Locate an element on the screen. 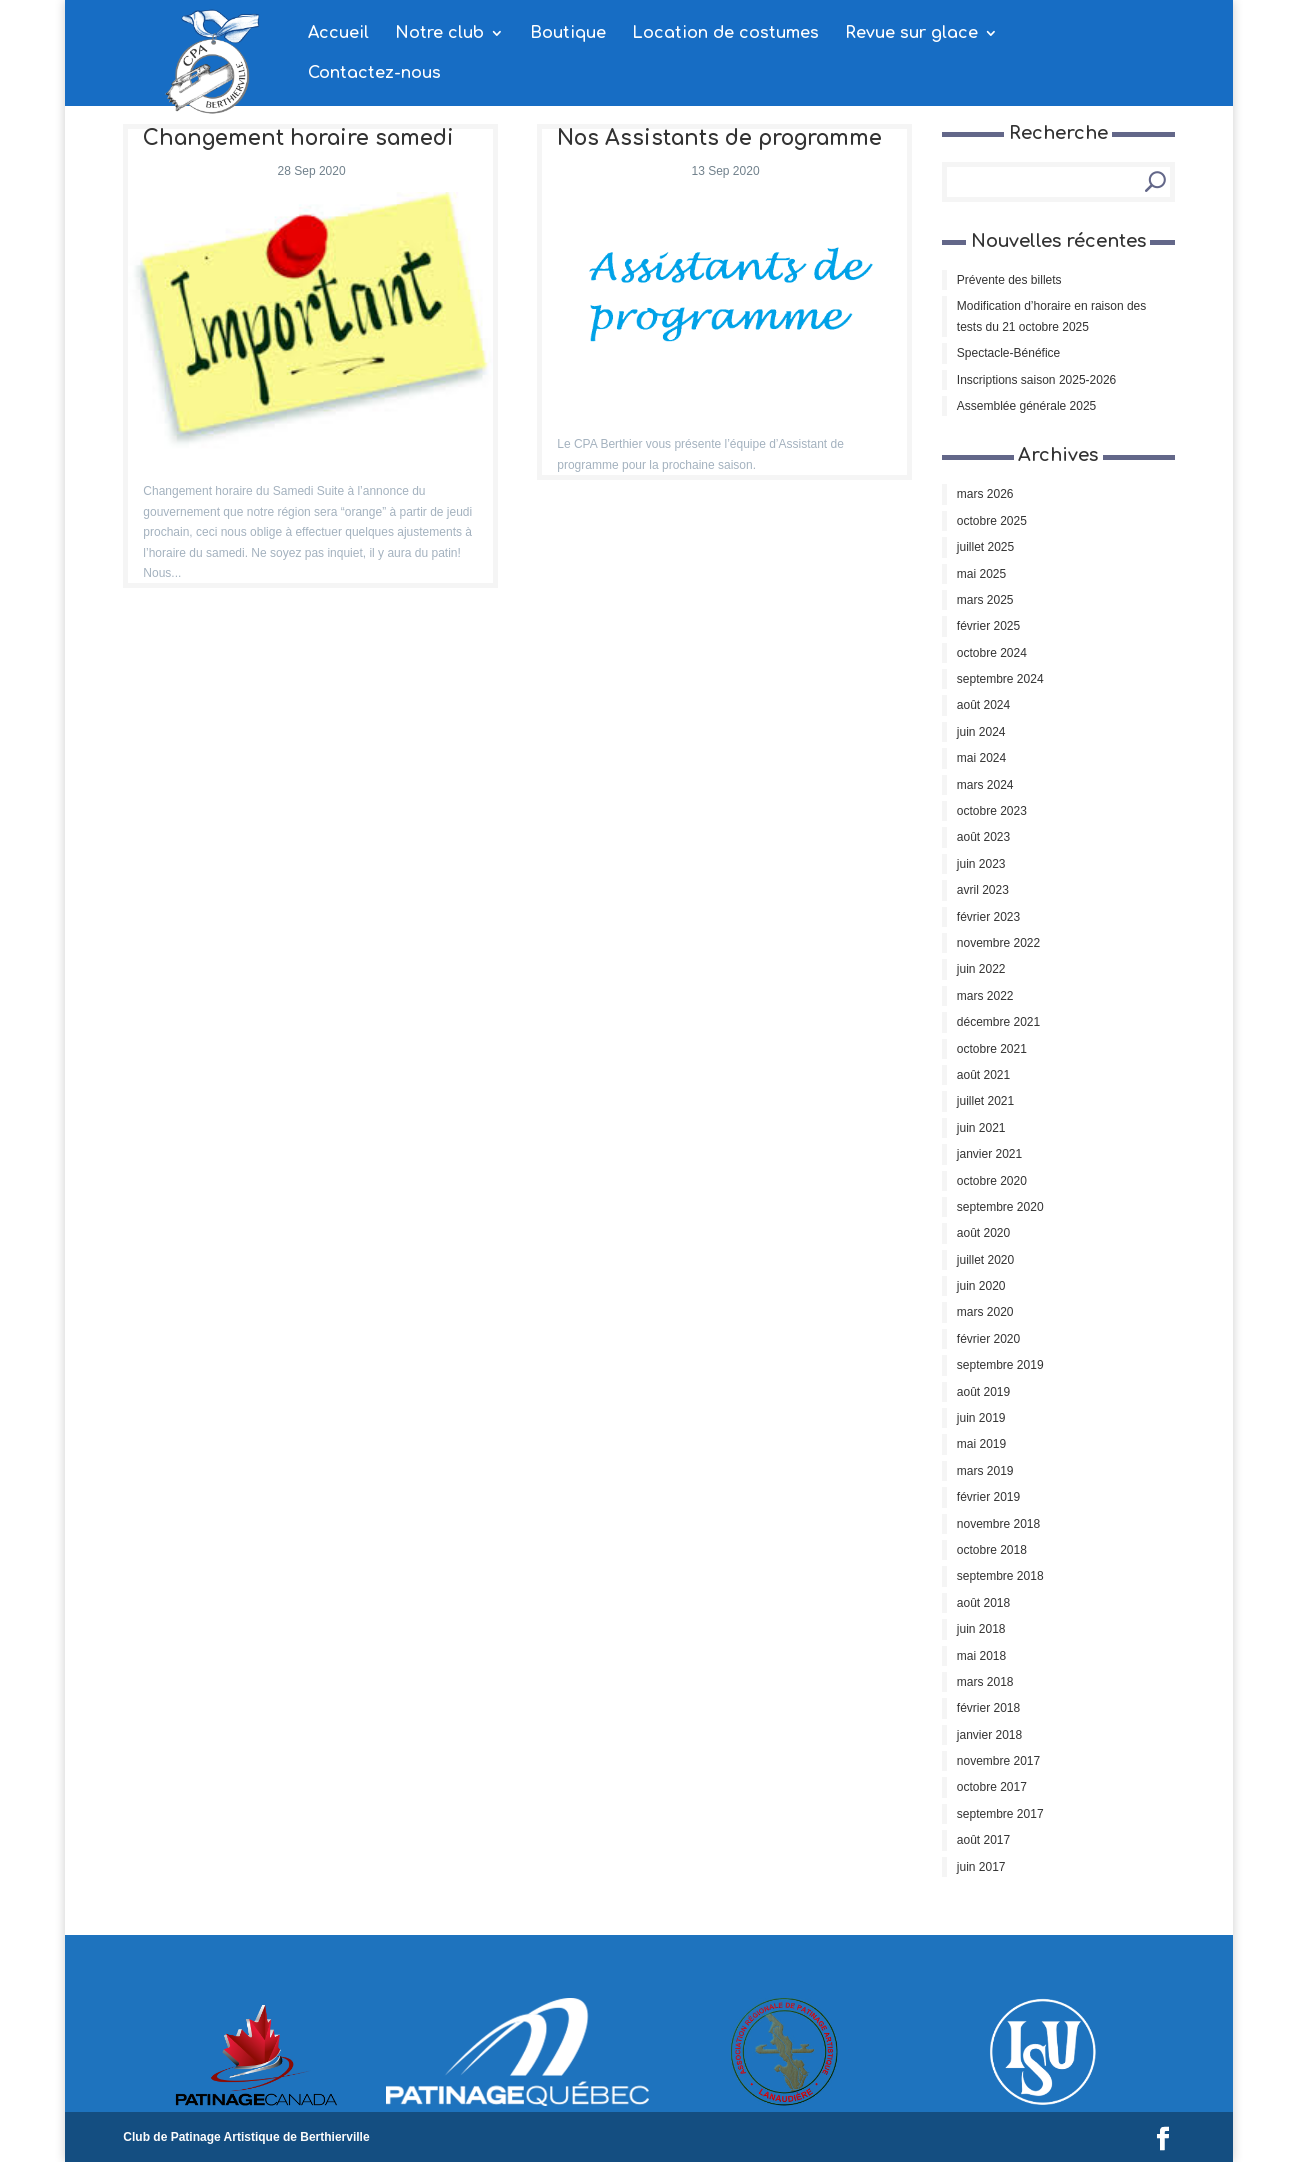 This screenshot has height=2162, width=1298. août 2020 is located at coordinates (983, 1233).